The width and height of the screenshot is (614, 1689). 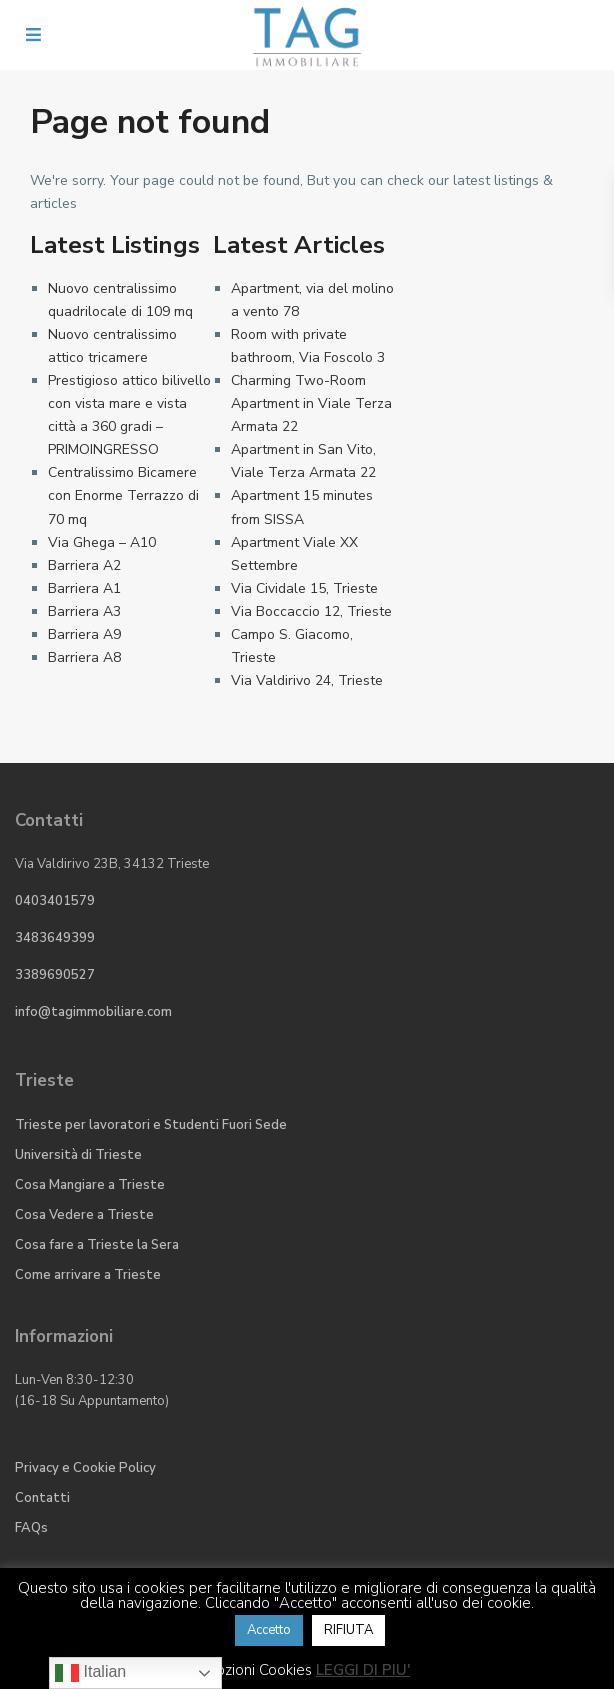 I want to click on 0403401579, so click(x=55, y=901).